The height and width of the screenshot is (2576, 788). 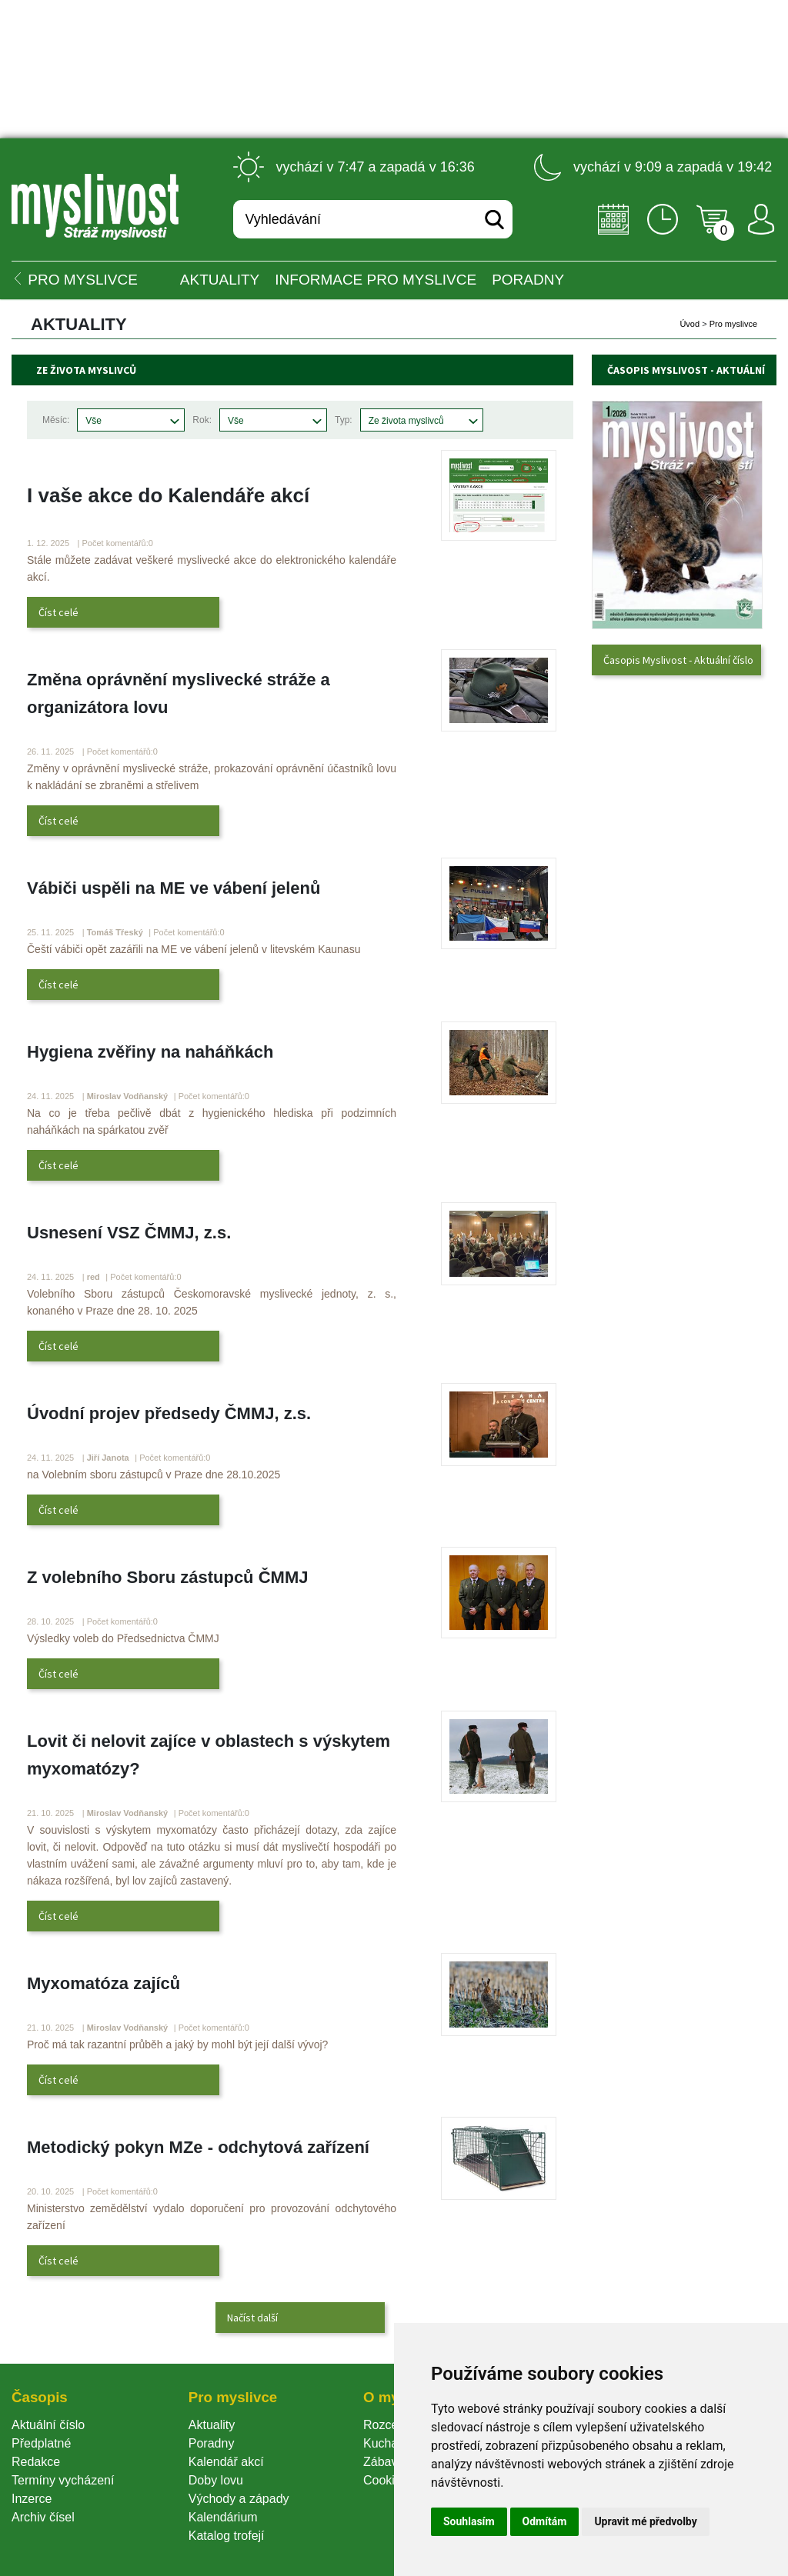 I want to click on INFORMACE pro myslivce, so click(x=375, y=280).